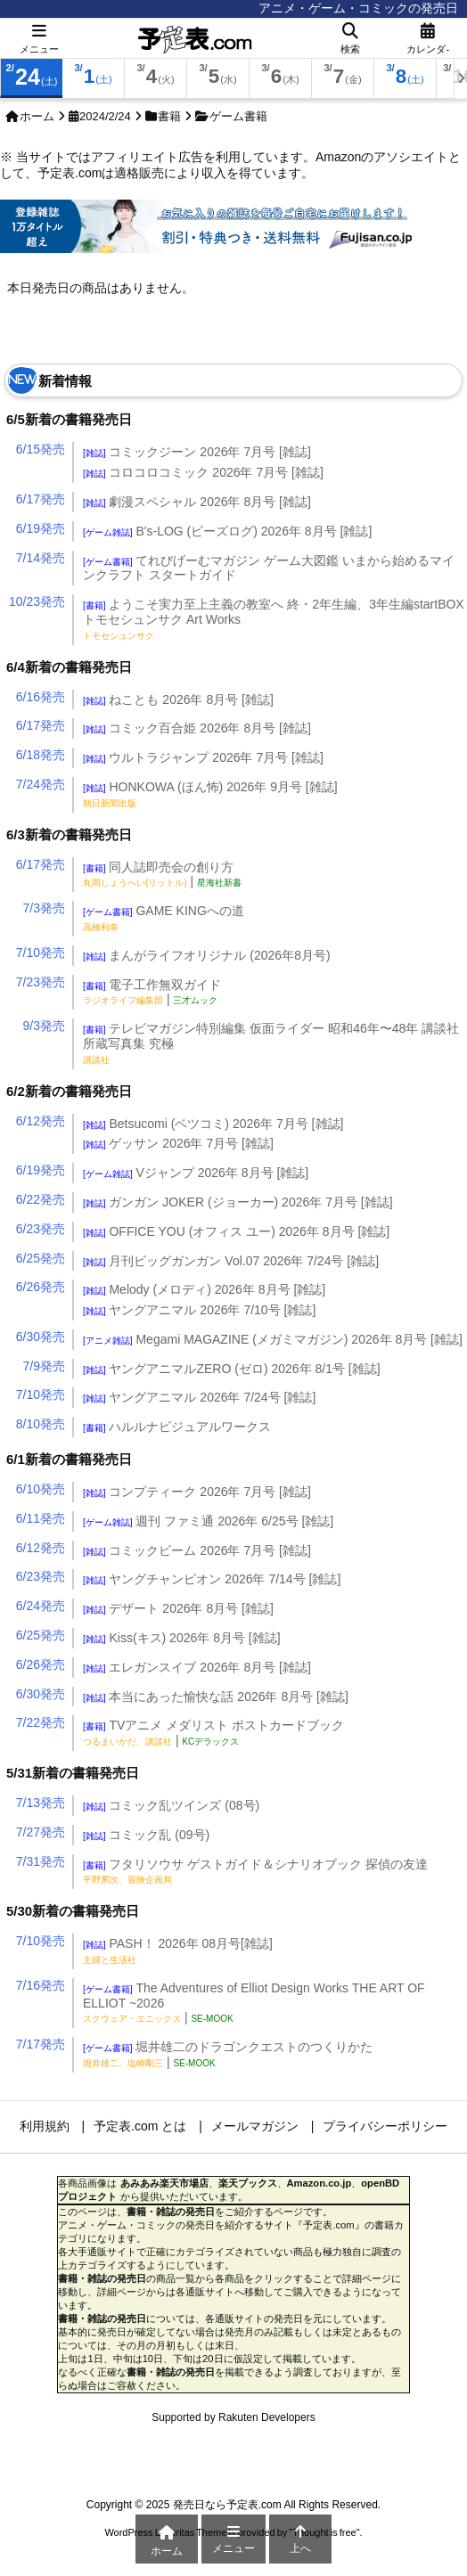 This screenshot has width=467, height=2576. I want to click on OFFICE YOU (オフィス ユー) 2026年 8月号 [雑誌], so click(236, 1231).